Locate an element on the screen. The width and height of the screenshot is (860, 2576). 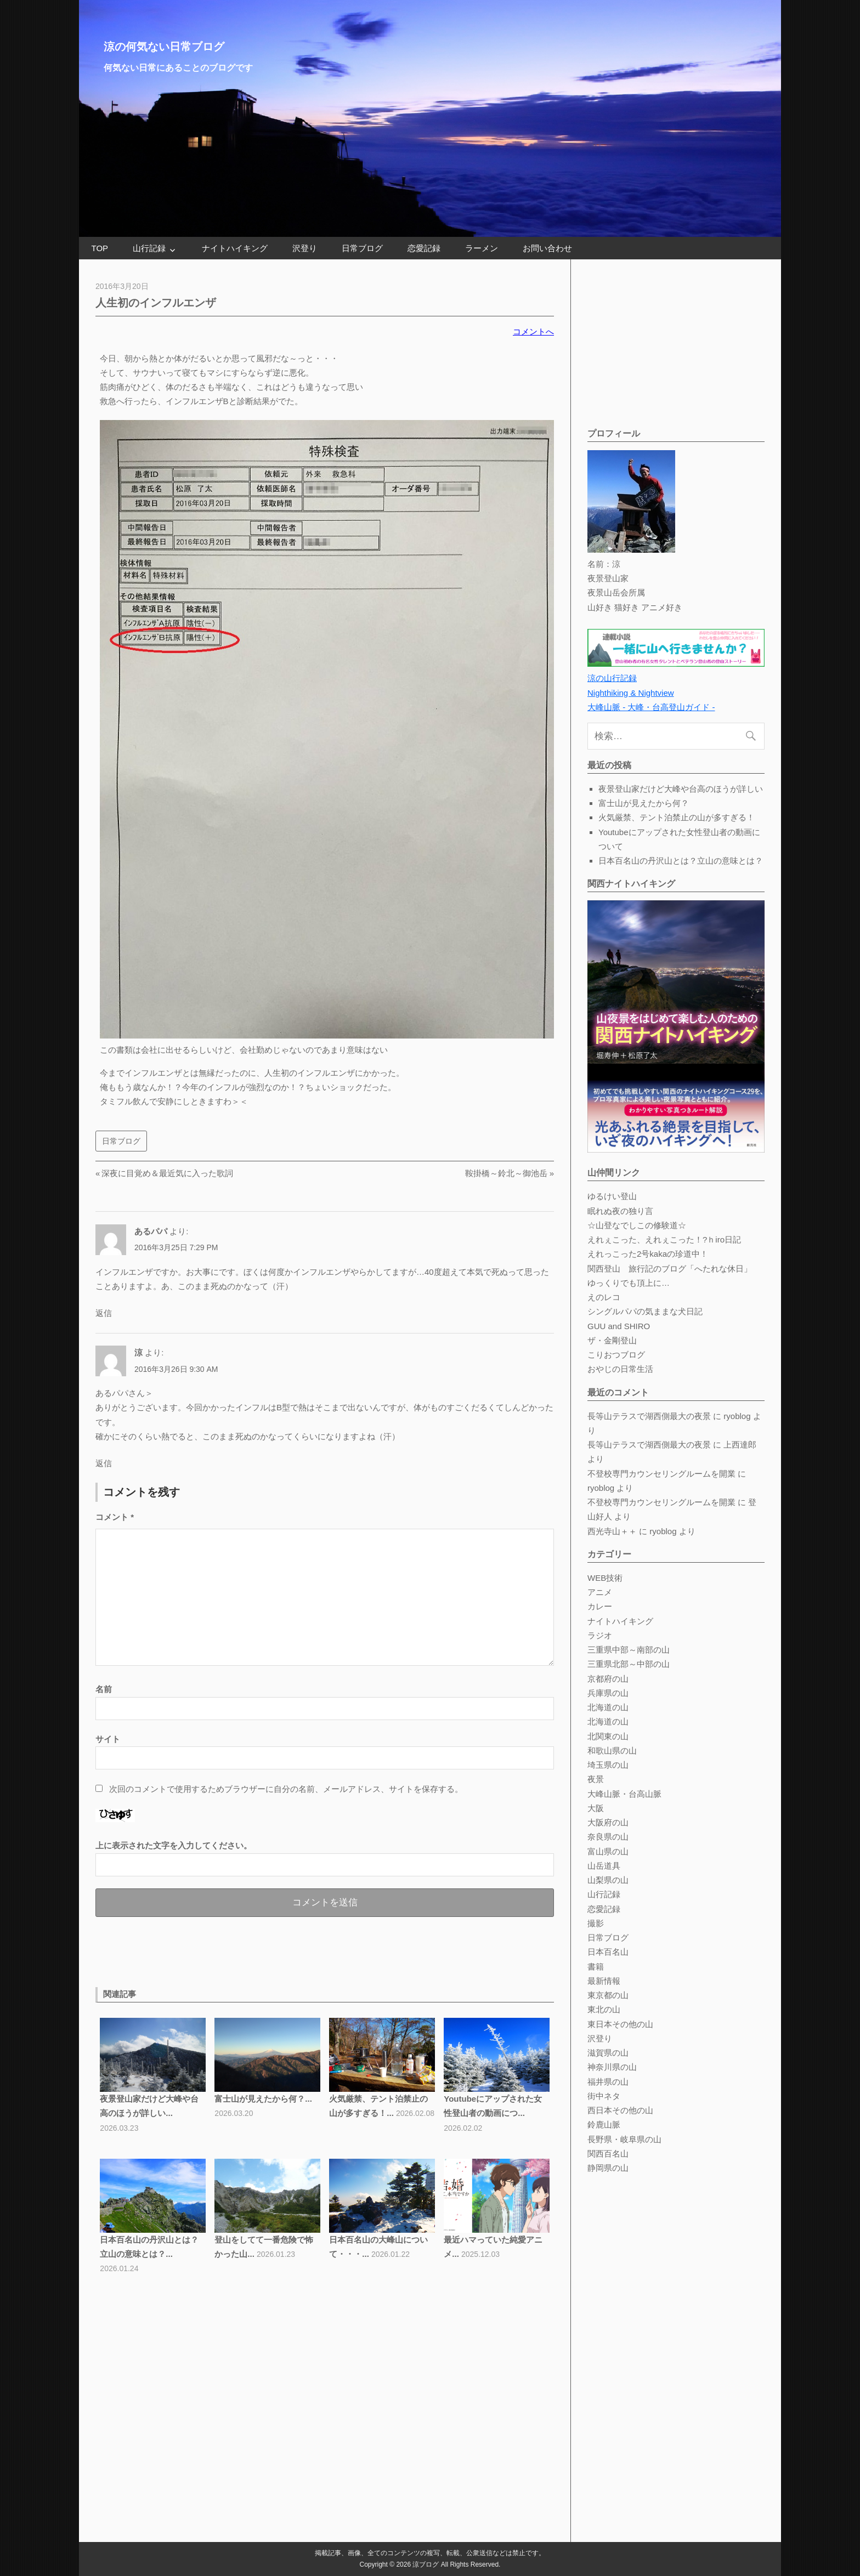
長野県・岐阜県の山 is located at coordinates (624, 2139).